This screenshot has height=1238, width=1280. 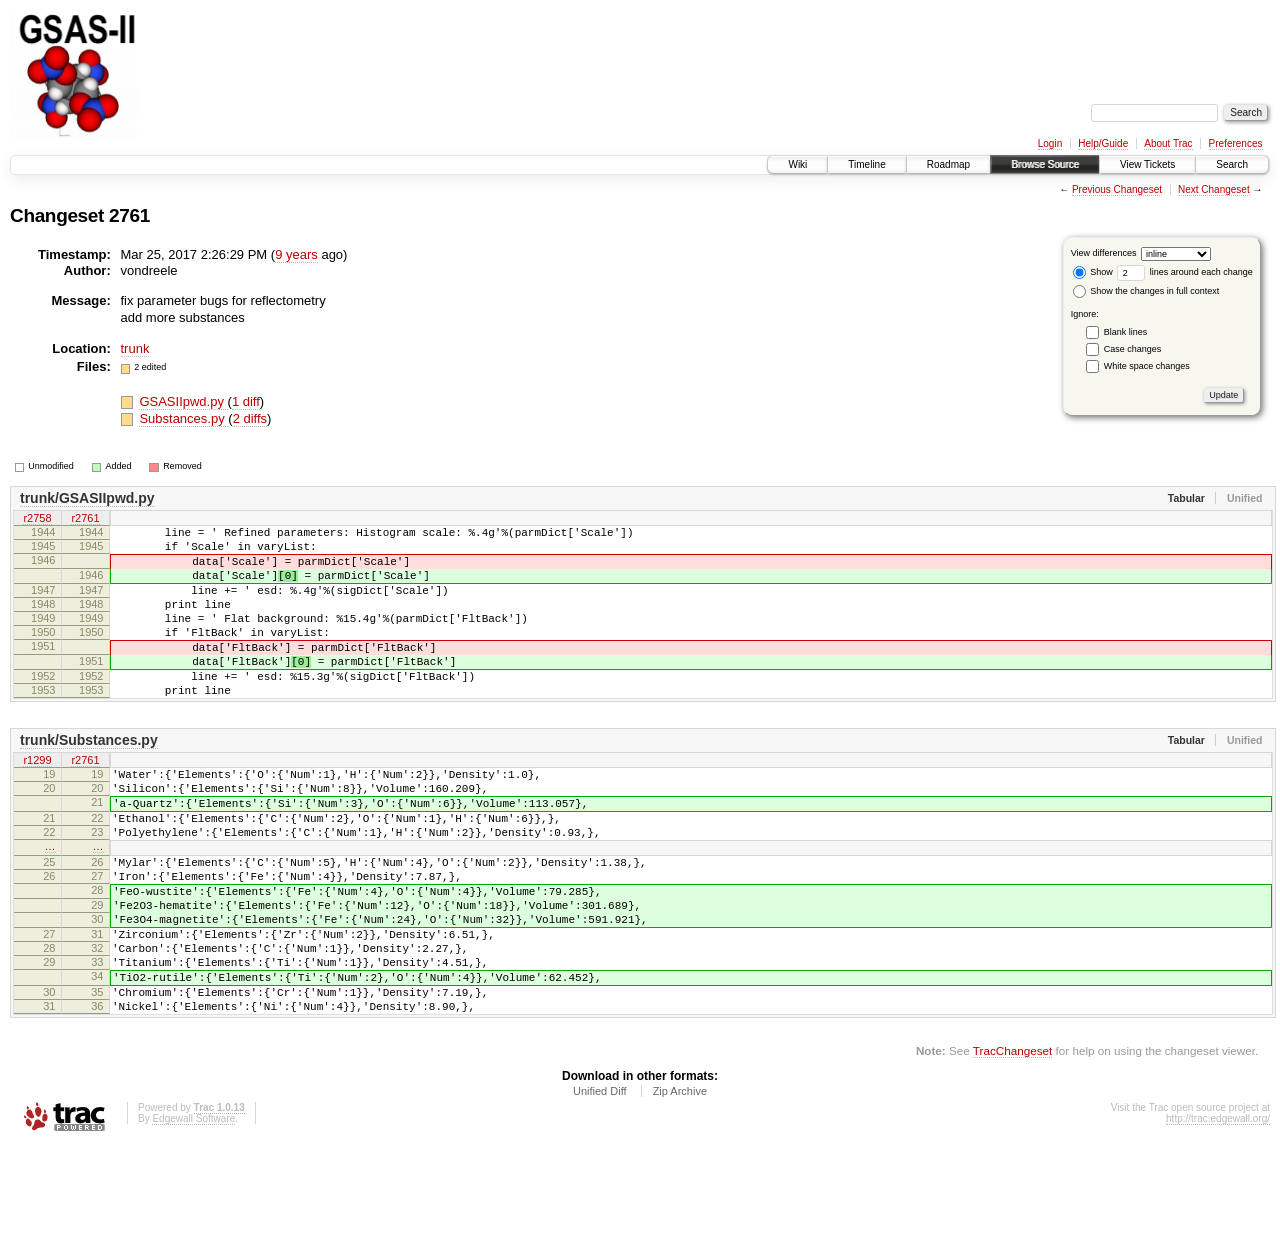 I want to click on Browse Source, so click(x=1045, y=164).